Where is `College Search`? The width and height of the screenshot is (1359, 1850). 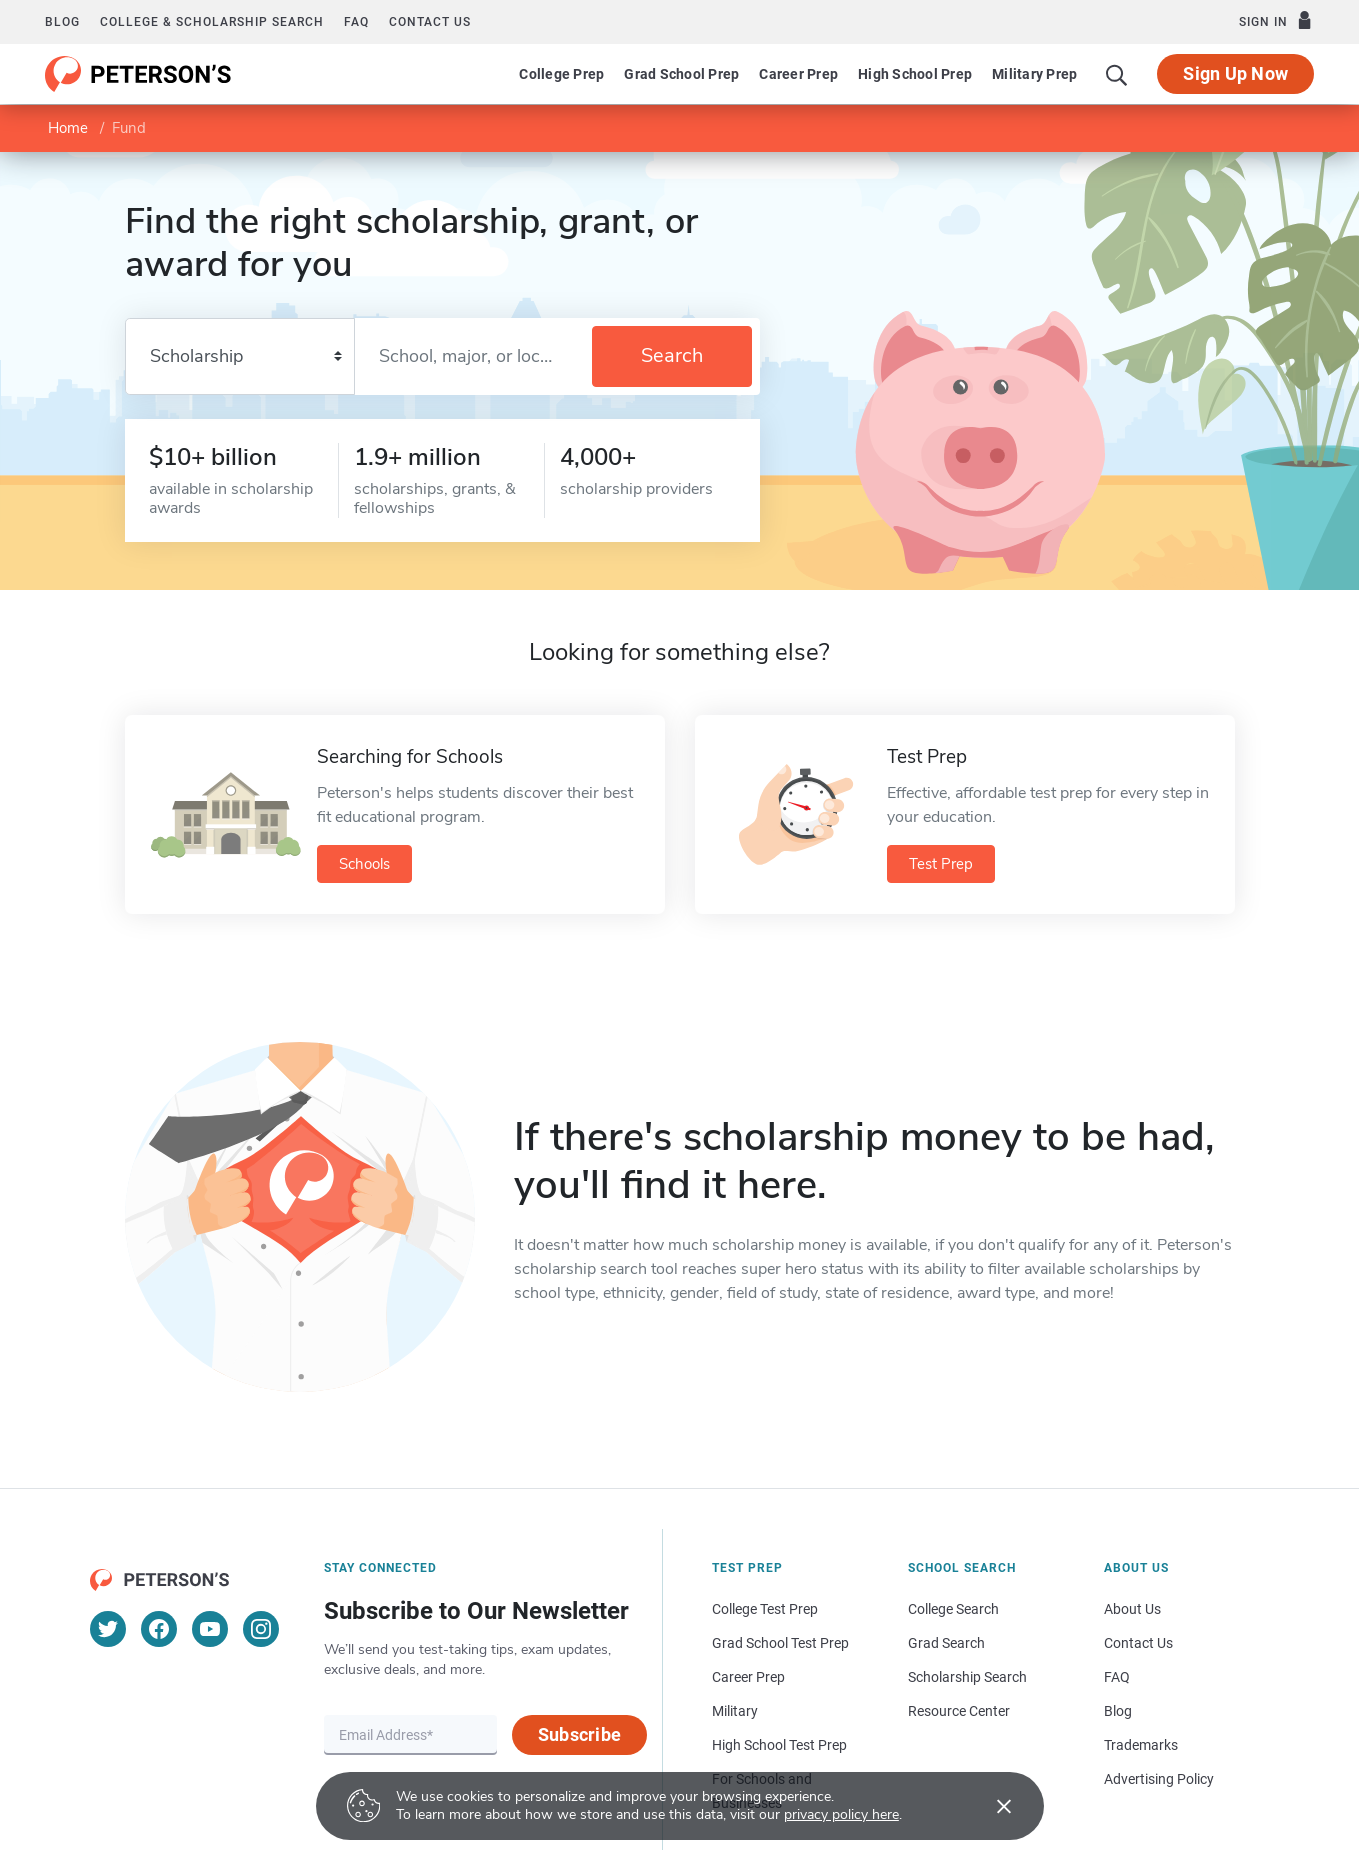
College Search is located at coordinates (953, 1609).